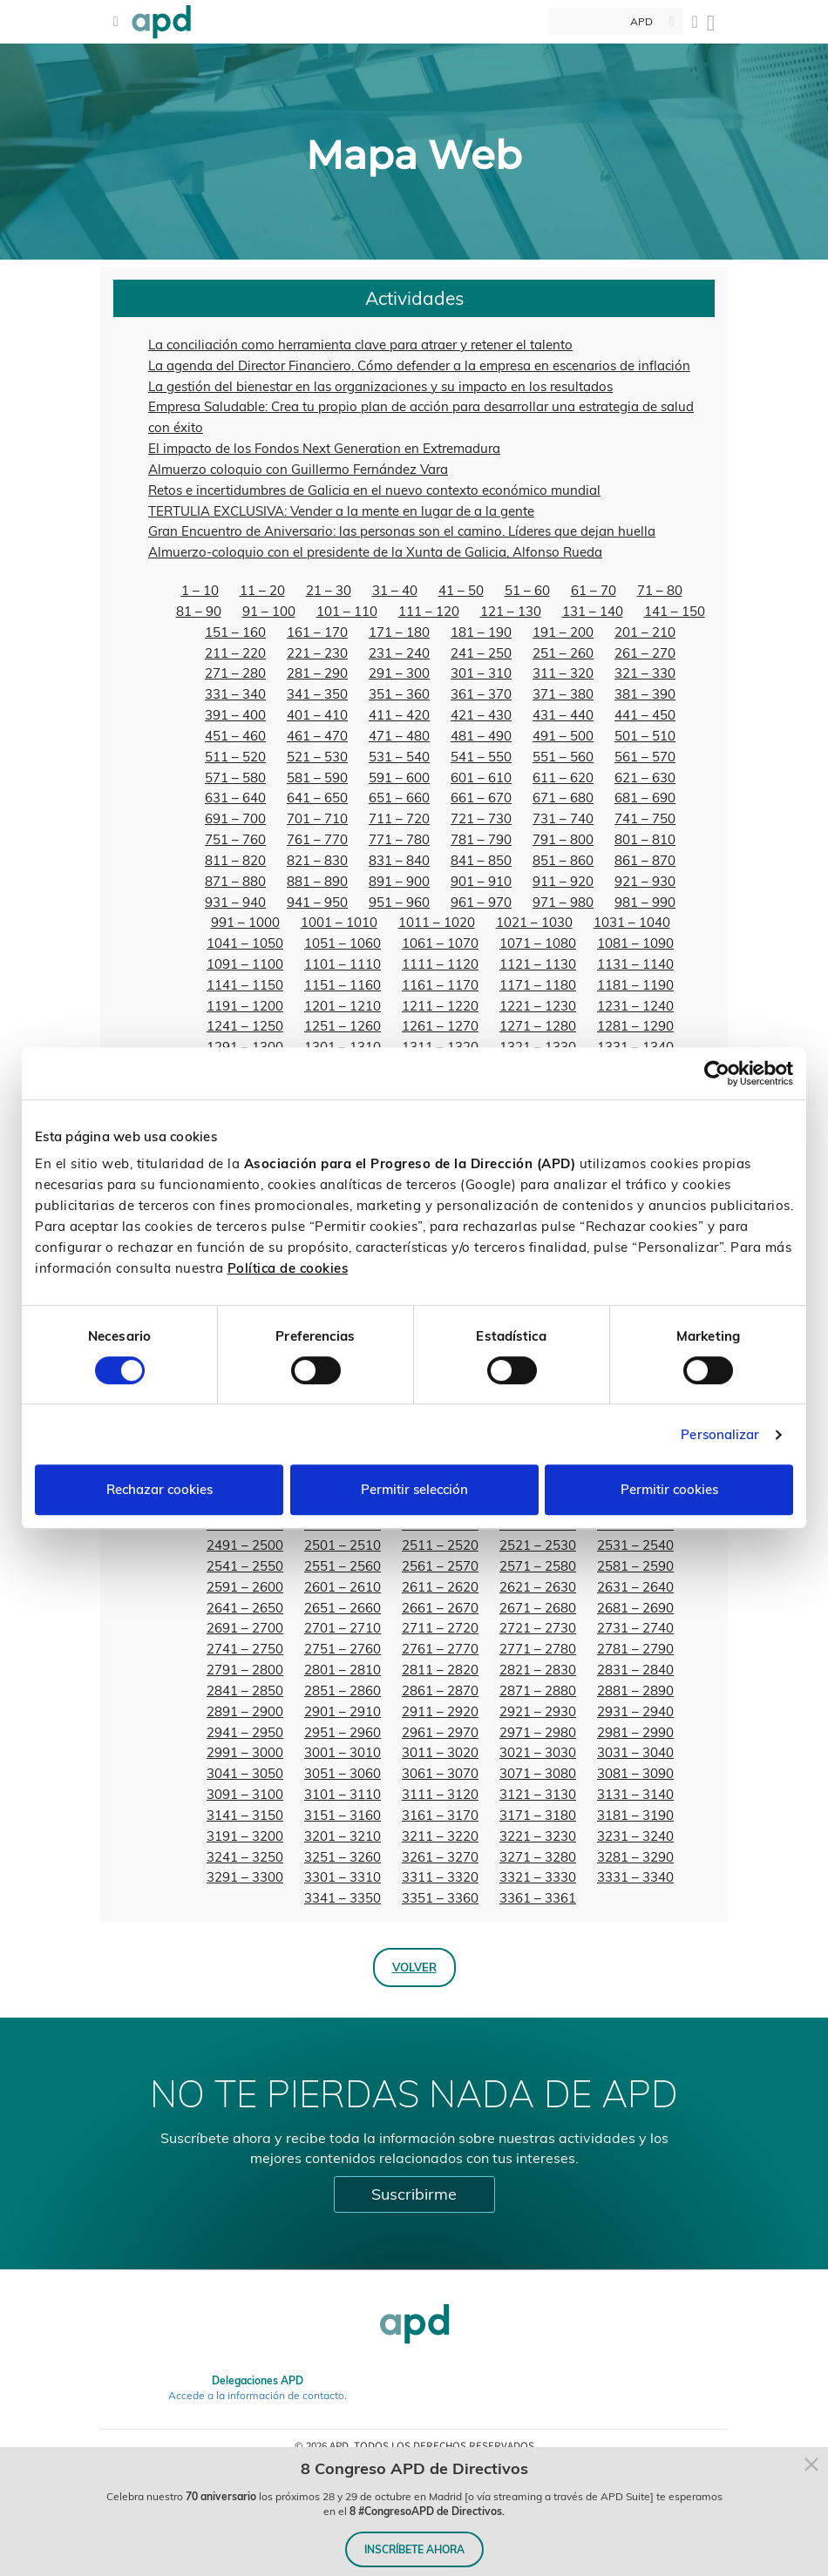  Describe the element at coordinates (317, 902) in the screenshot. I see `941 – 950` at that location.